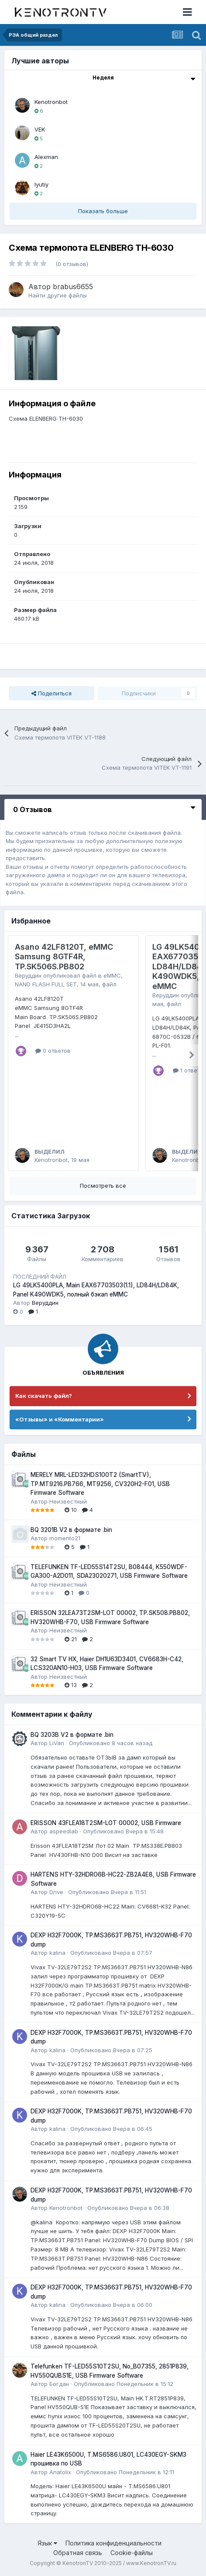 Image resolution: width=206 pixels, height=2576 pixels. Describe the element at coordinates (28, 975) in the screenshot. I see `Веруддин` at that location.